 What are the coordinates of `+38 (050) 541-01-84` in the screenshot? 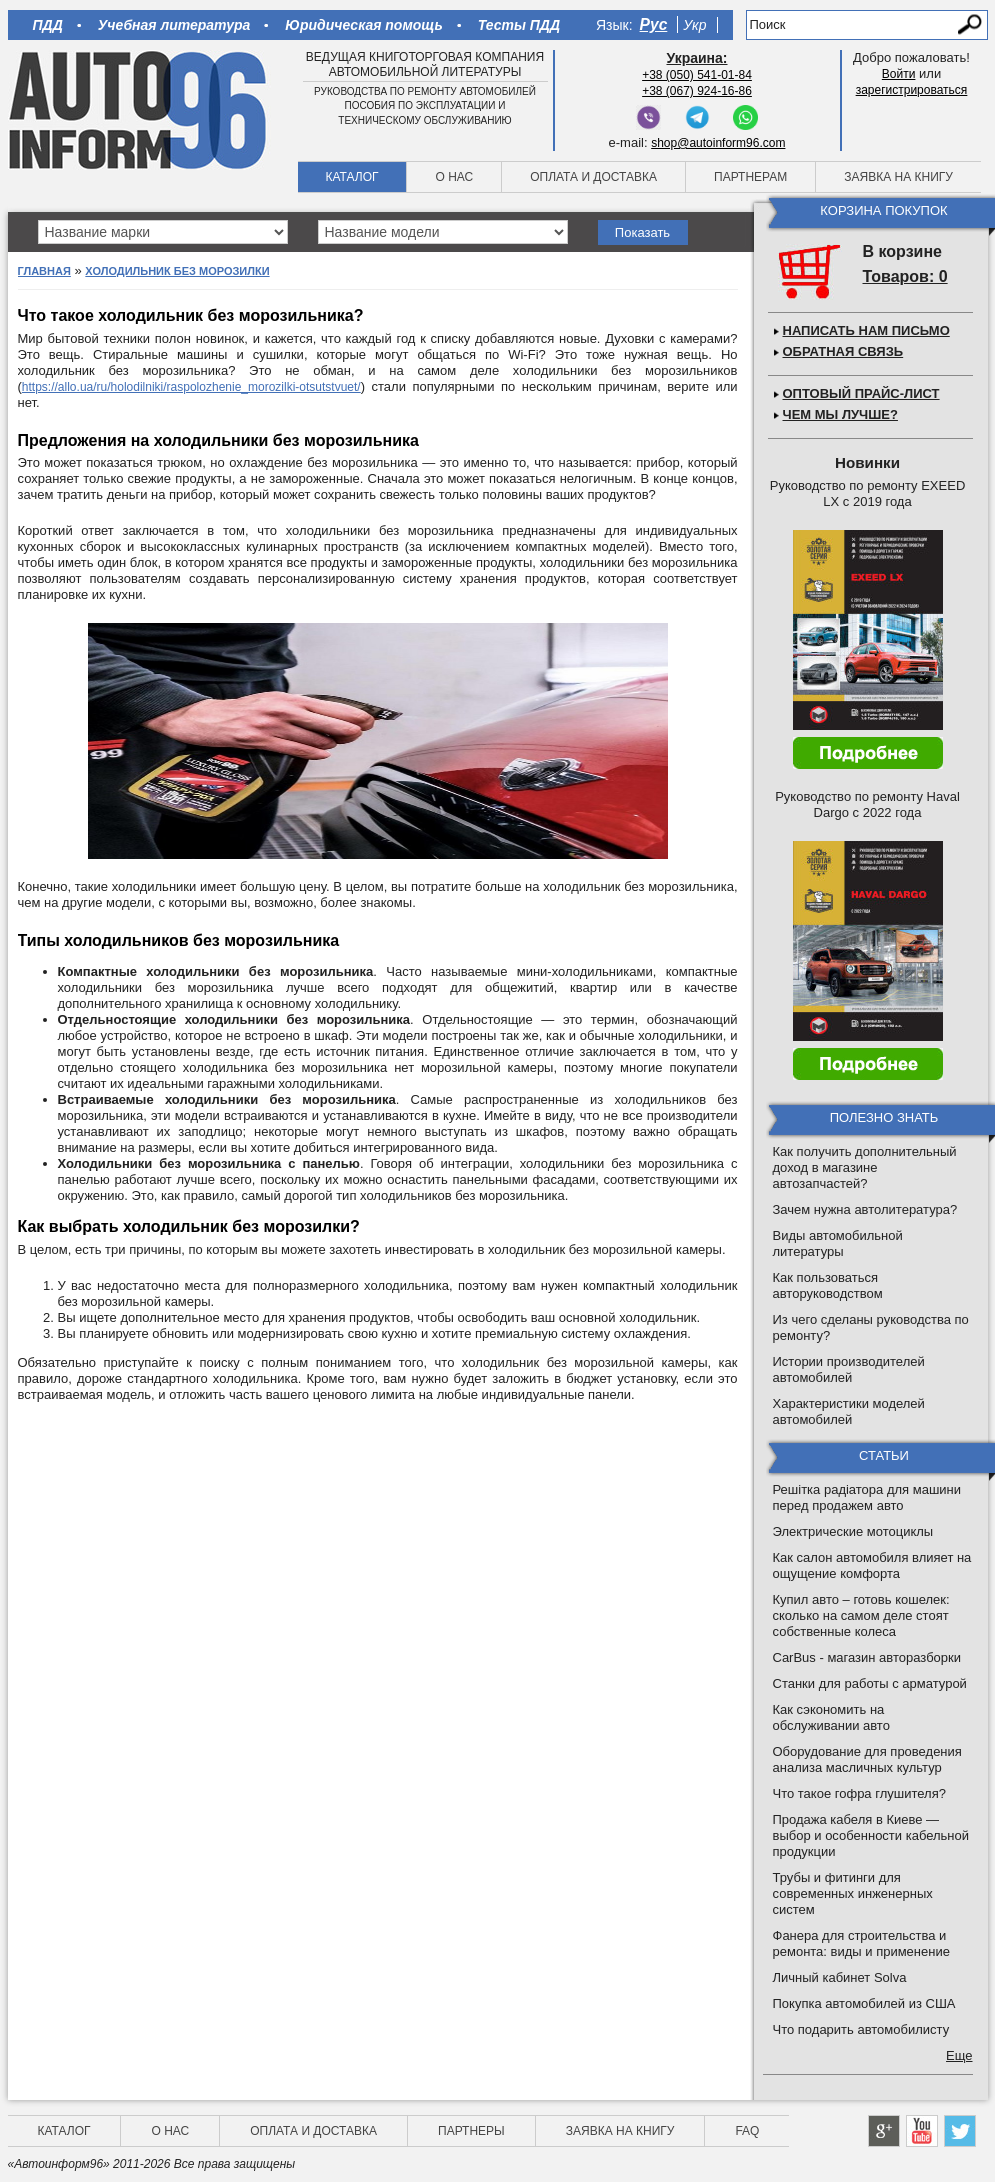 It's located at (697, 75).